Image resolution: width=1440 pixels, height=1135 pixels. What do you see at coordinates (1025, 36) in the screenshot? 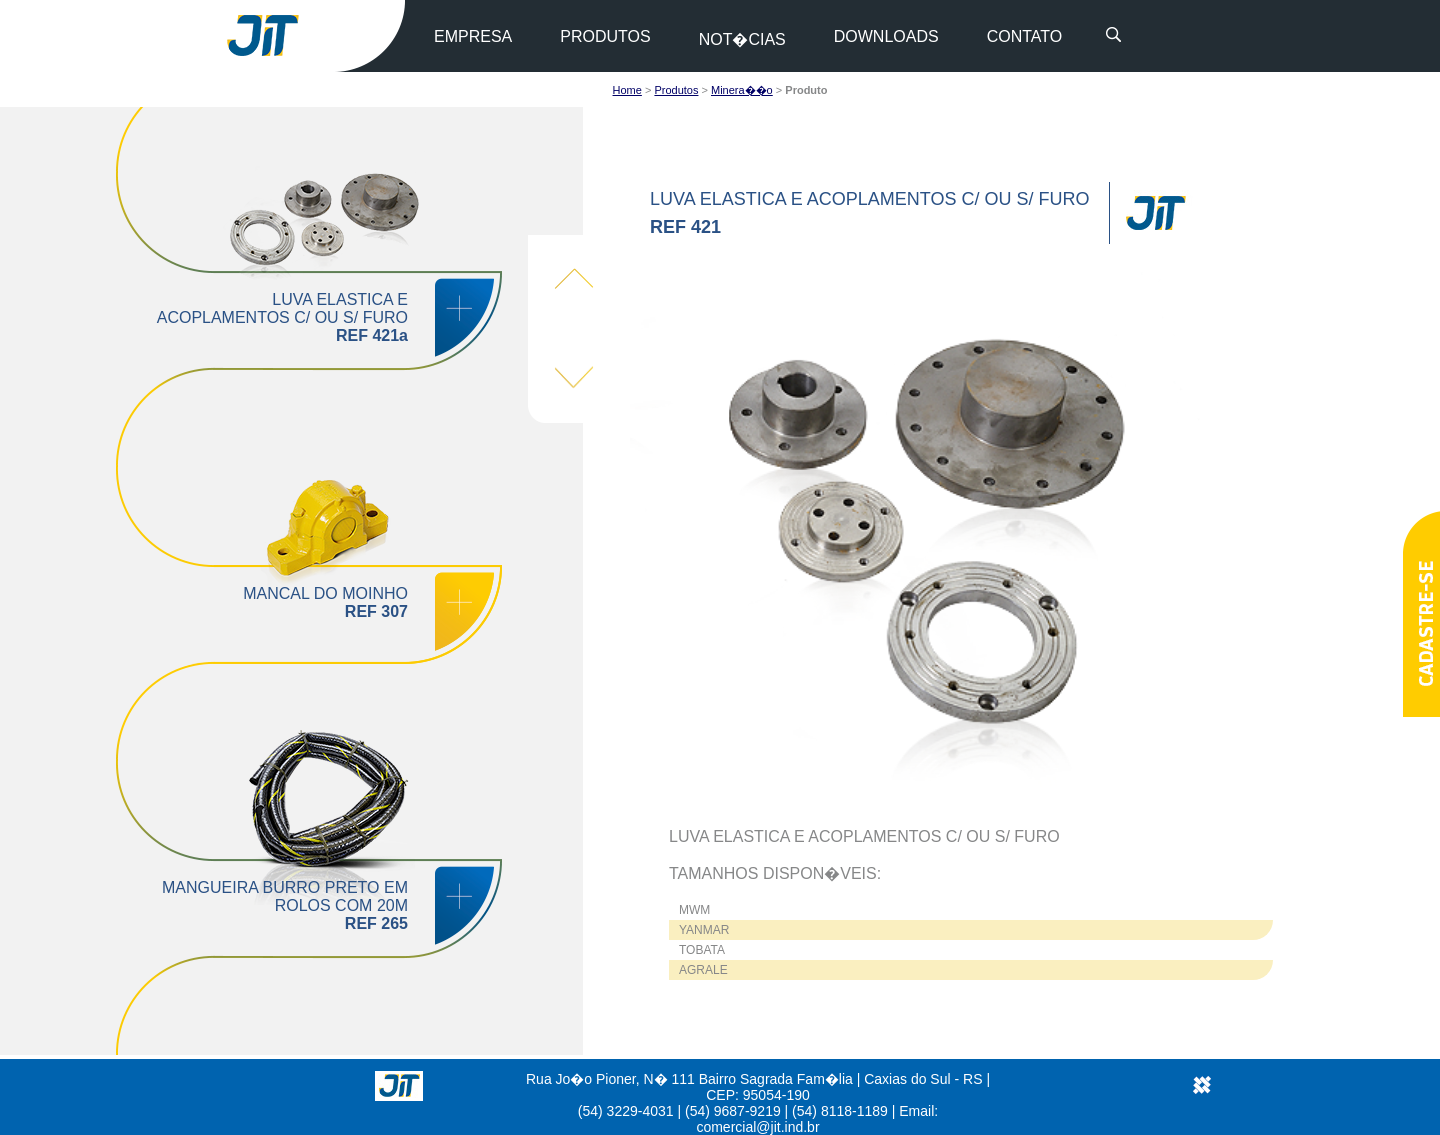
I see `CONTATO` at bounding box center [1025, 36].